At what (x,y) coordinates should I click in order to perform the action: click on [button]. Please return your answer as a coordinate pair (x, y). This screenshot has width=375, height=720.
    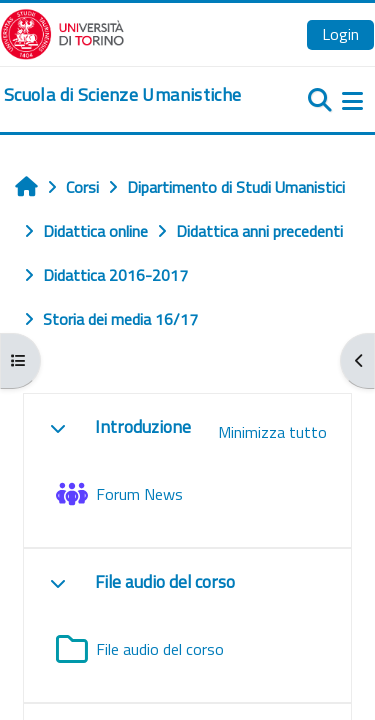
    Looking at the image, I should click on (58, 428).